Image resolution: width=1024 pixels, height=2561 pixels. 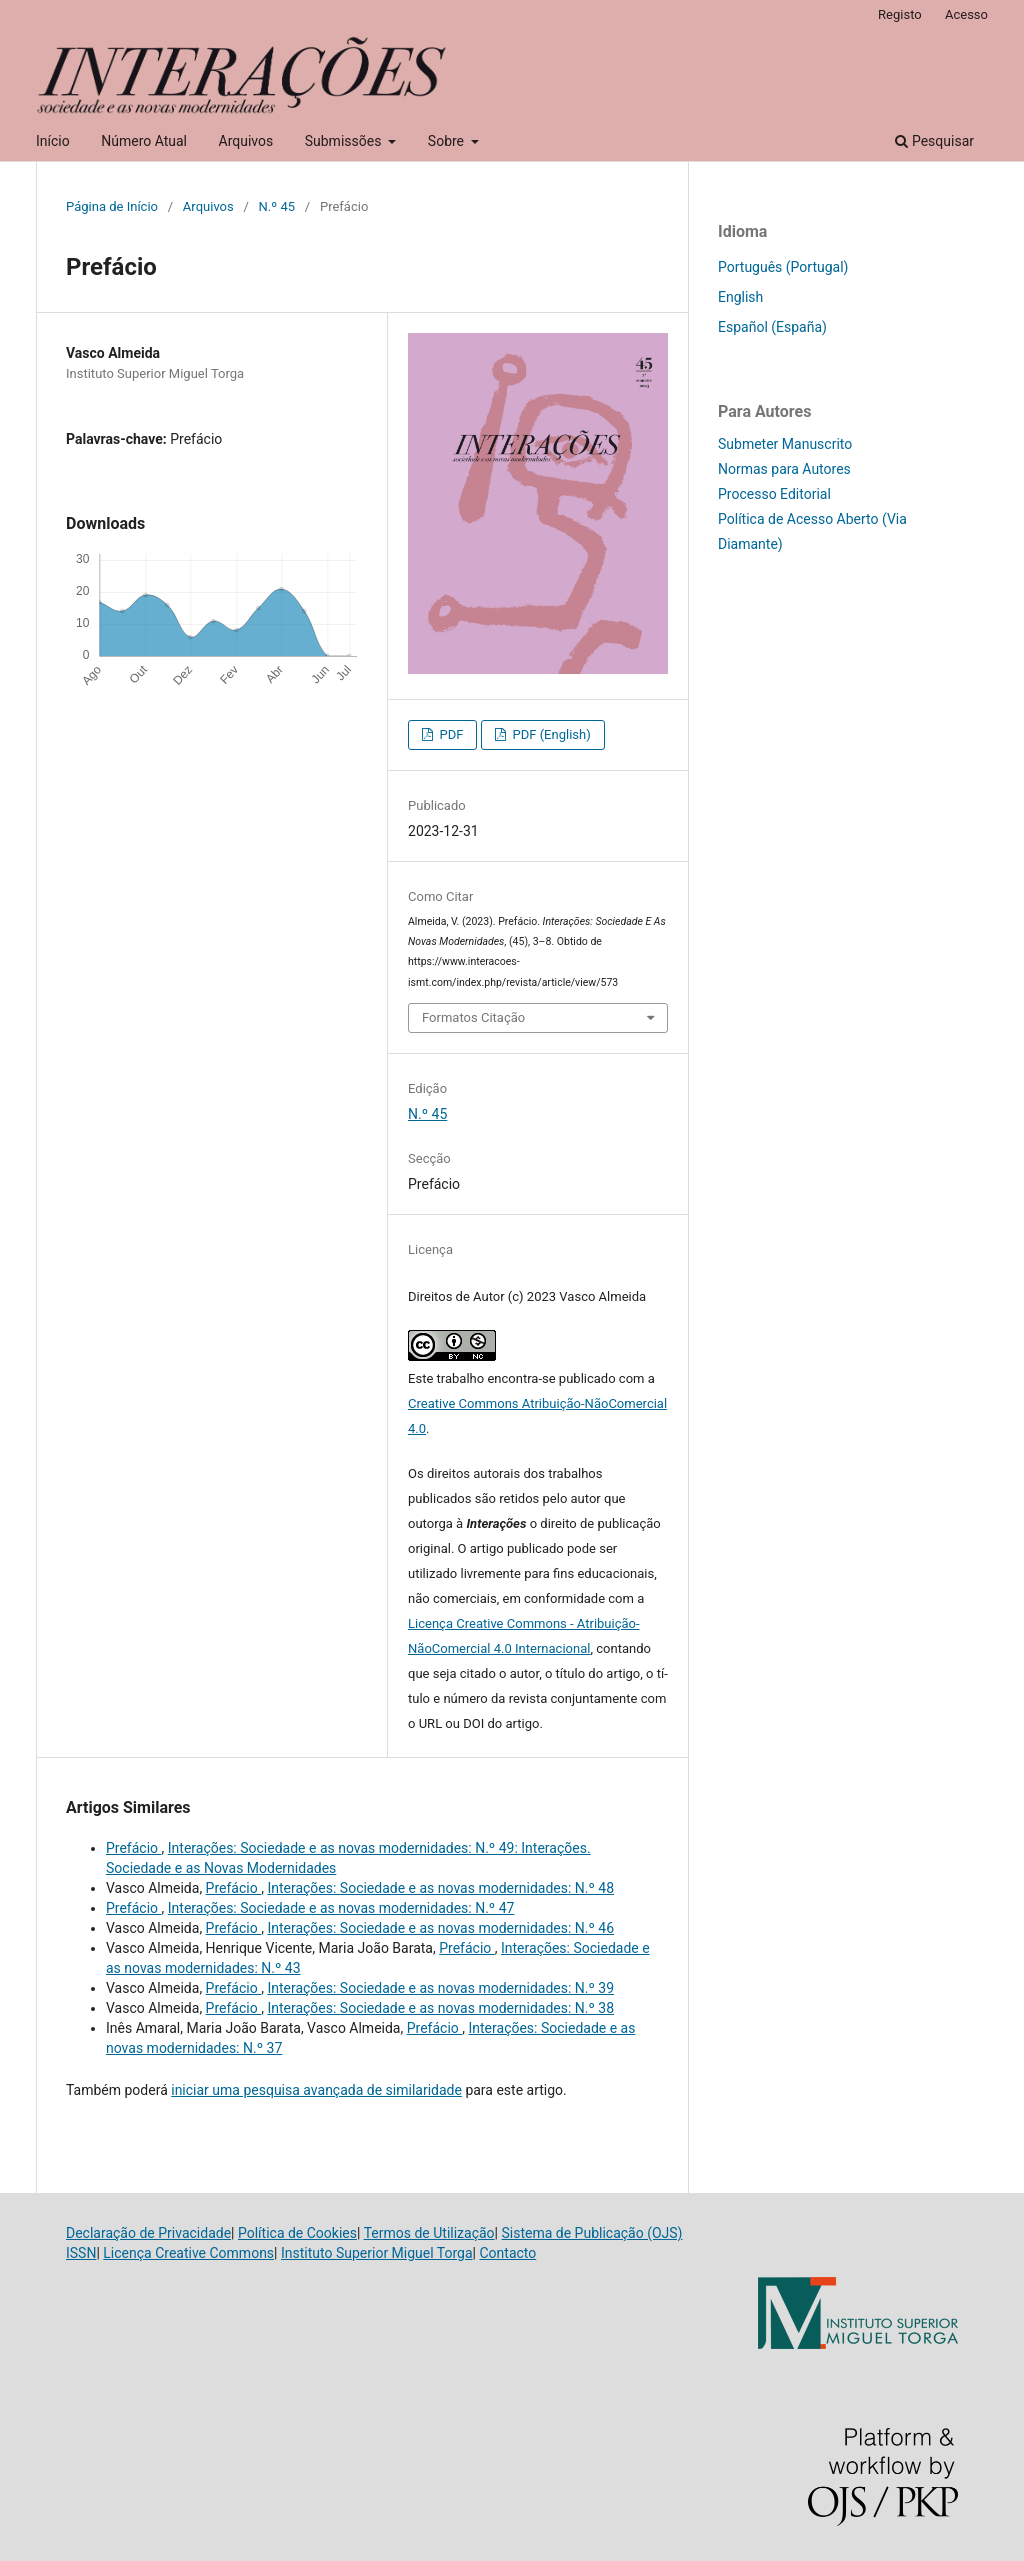 What do you see at coordinates (134, 1848) in the screenshot?
I see `Prefácio` at bounding box center [134, 1848].